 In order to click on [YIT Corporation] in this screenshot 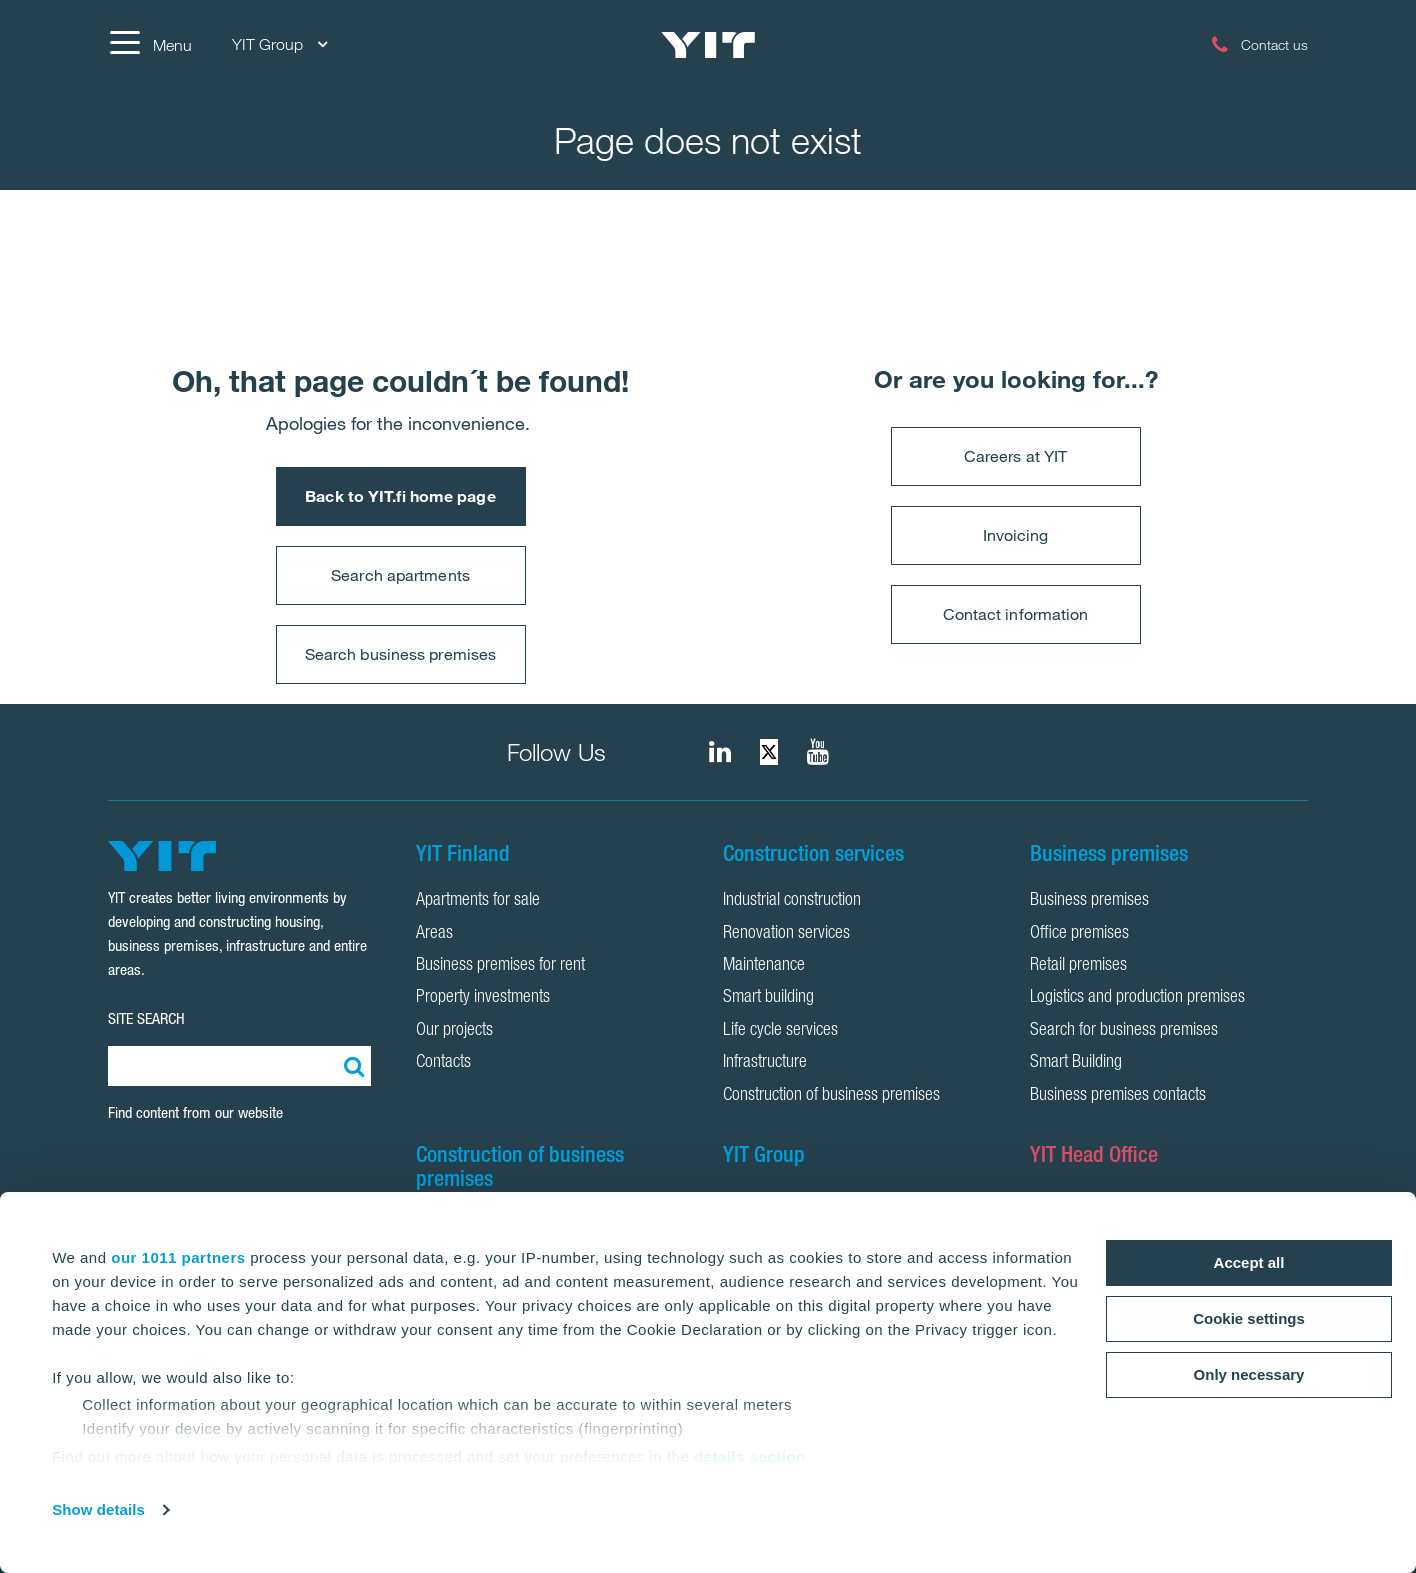, I will do `click(818, 752)`.